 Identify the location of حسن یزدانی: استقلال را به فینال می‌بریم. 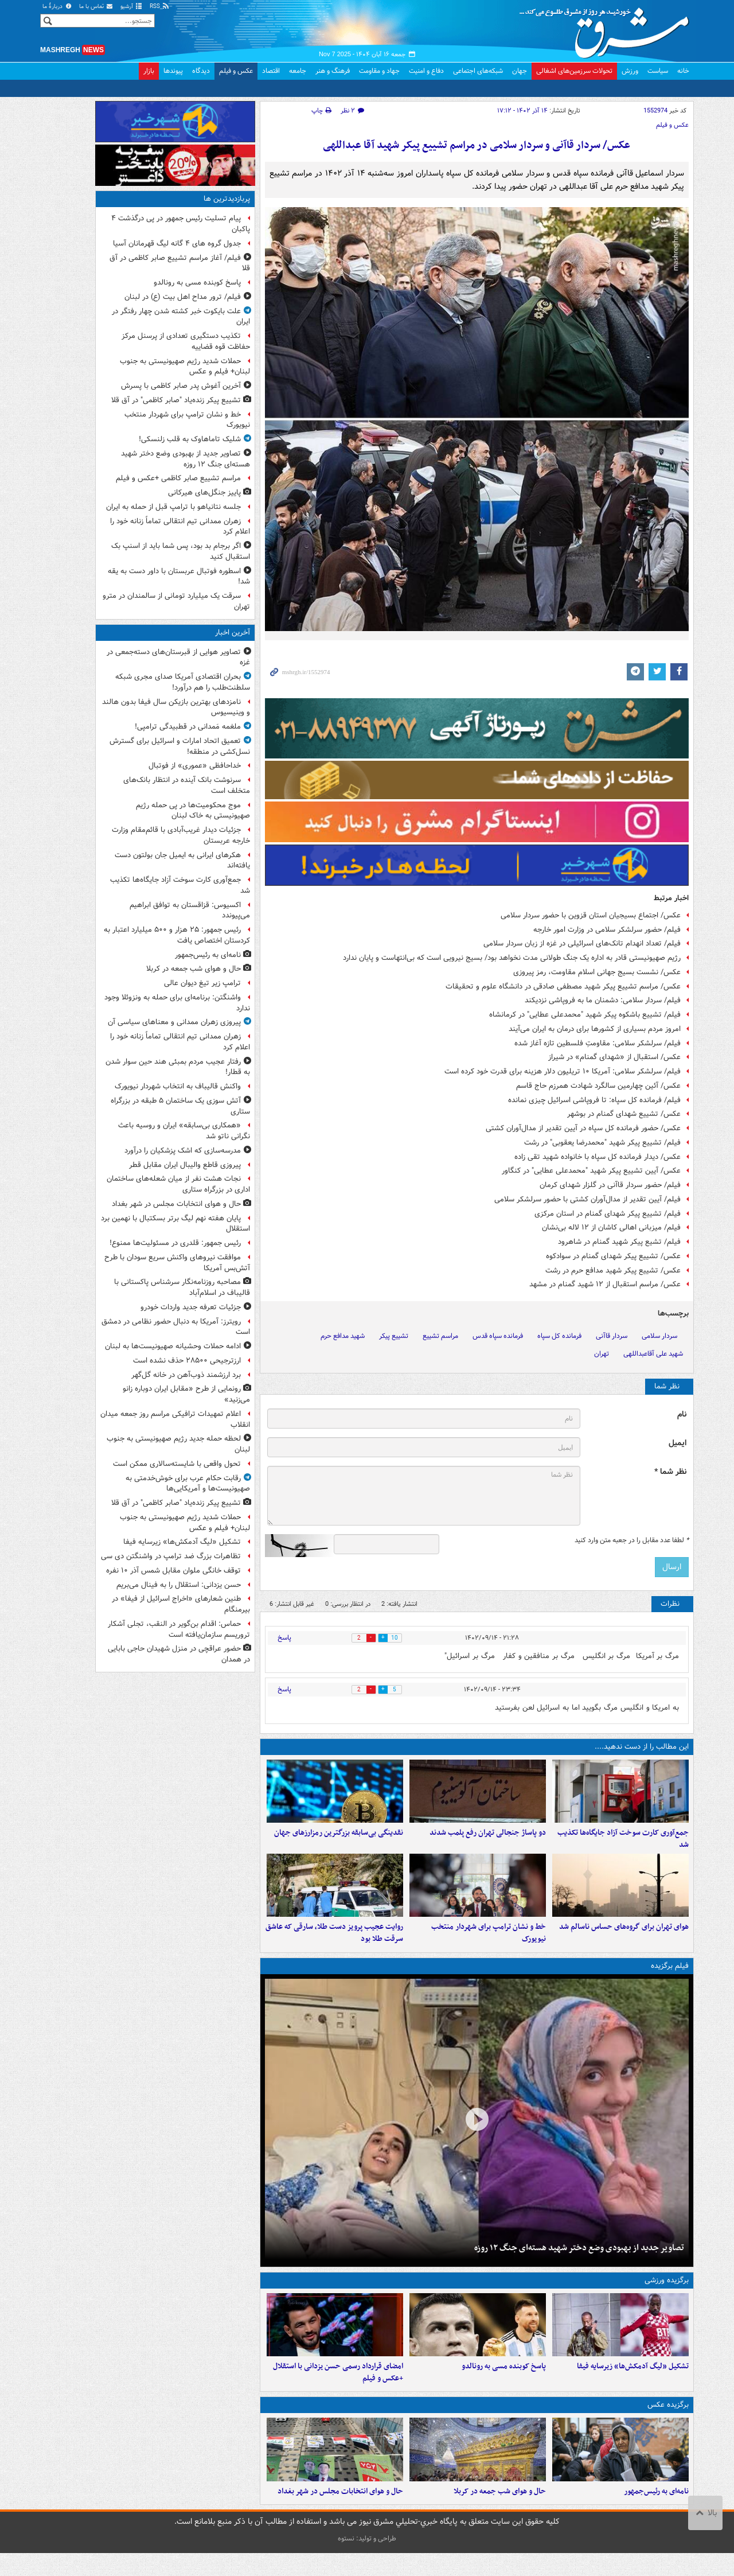
(178, 1584).